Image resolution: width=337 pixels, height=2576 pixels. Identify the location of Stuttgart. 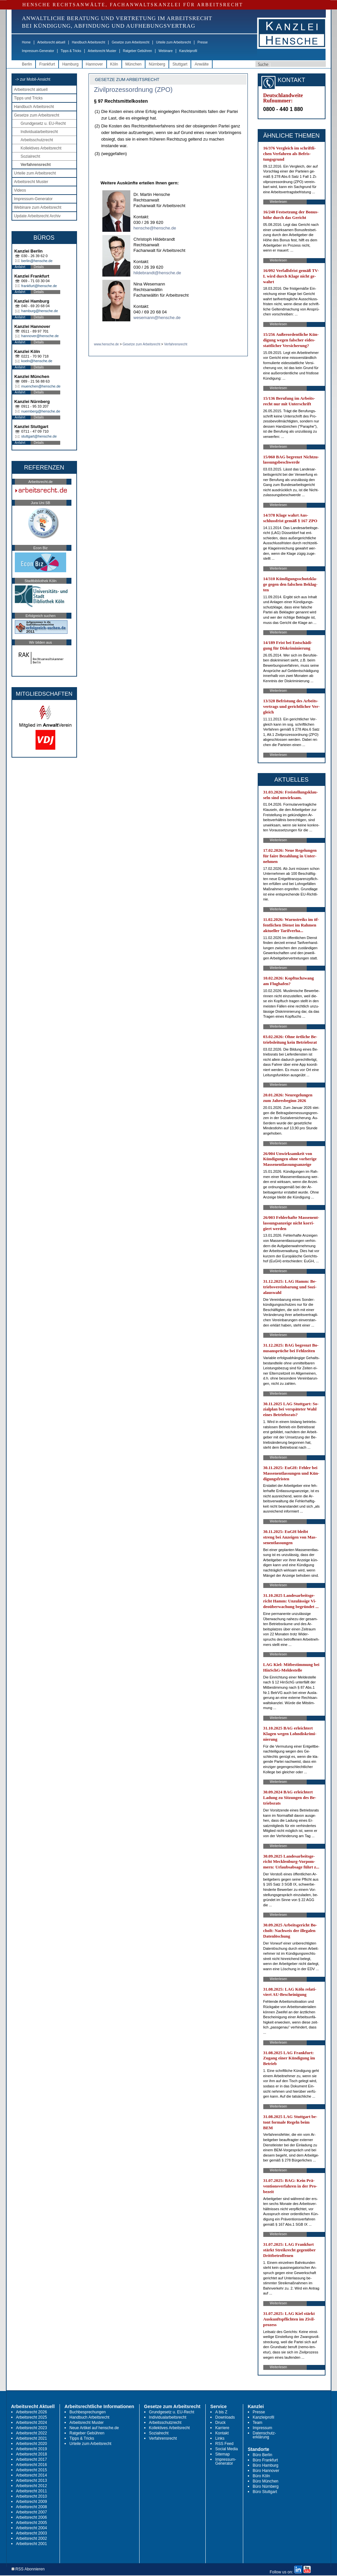
(179, 64).